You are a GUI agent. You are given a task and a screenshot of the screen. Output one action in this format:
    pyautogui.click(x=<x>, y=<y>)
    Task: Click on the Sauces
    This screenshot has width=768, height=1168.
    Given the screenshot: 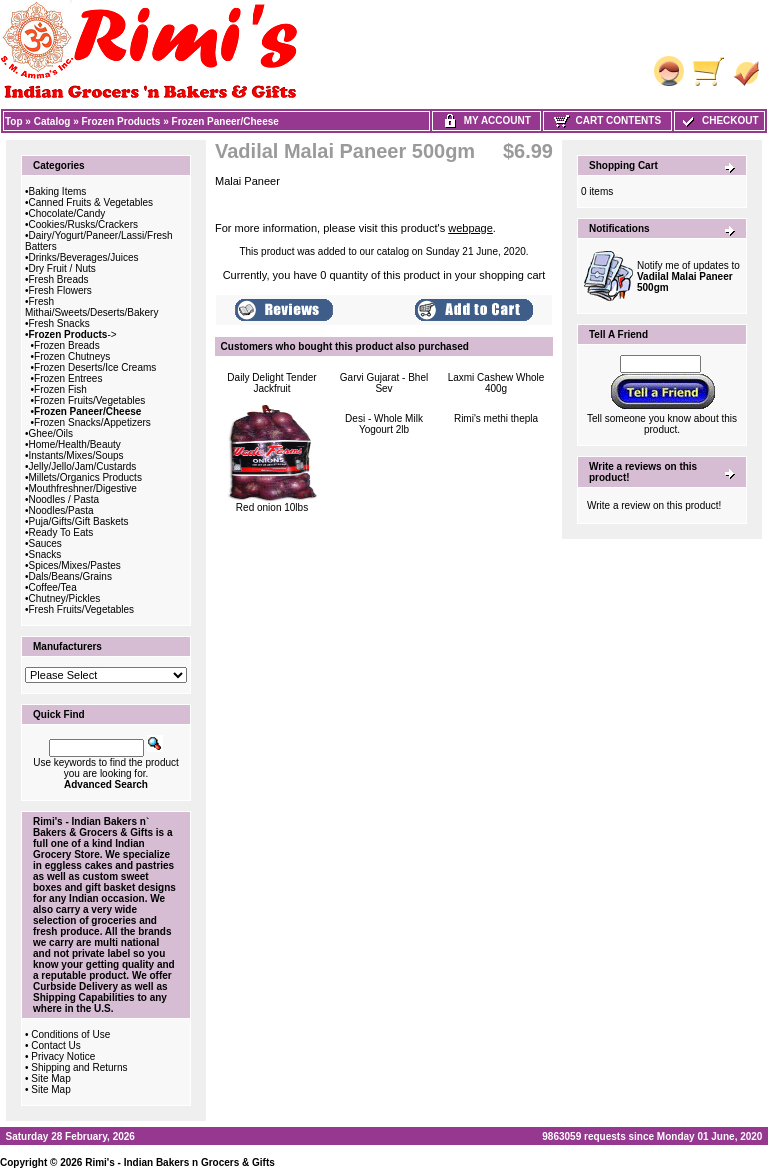 What is the action you would take?
    pyautogui.click(x=45, y=543)
    